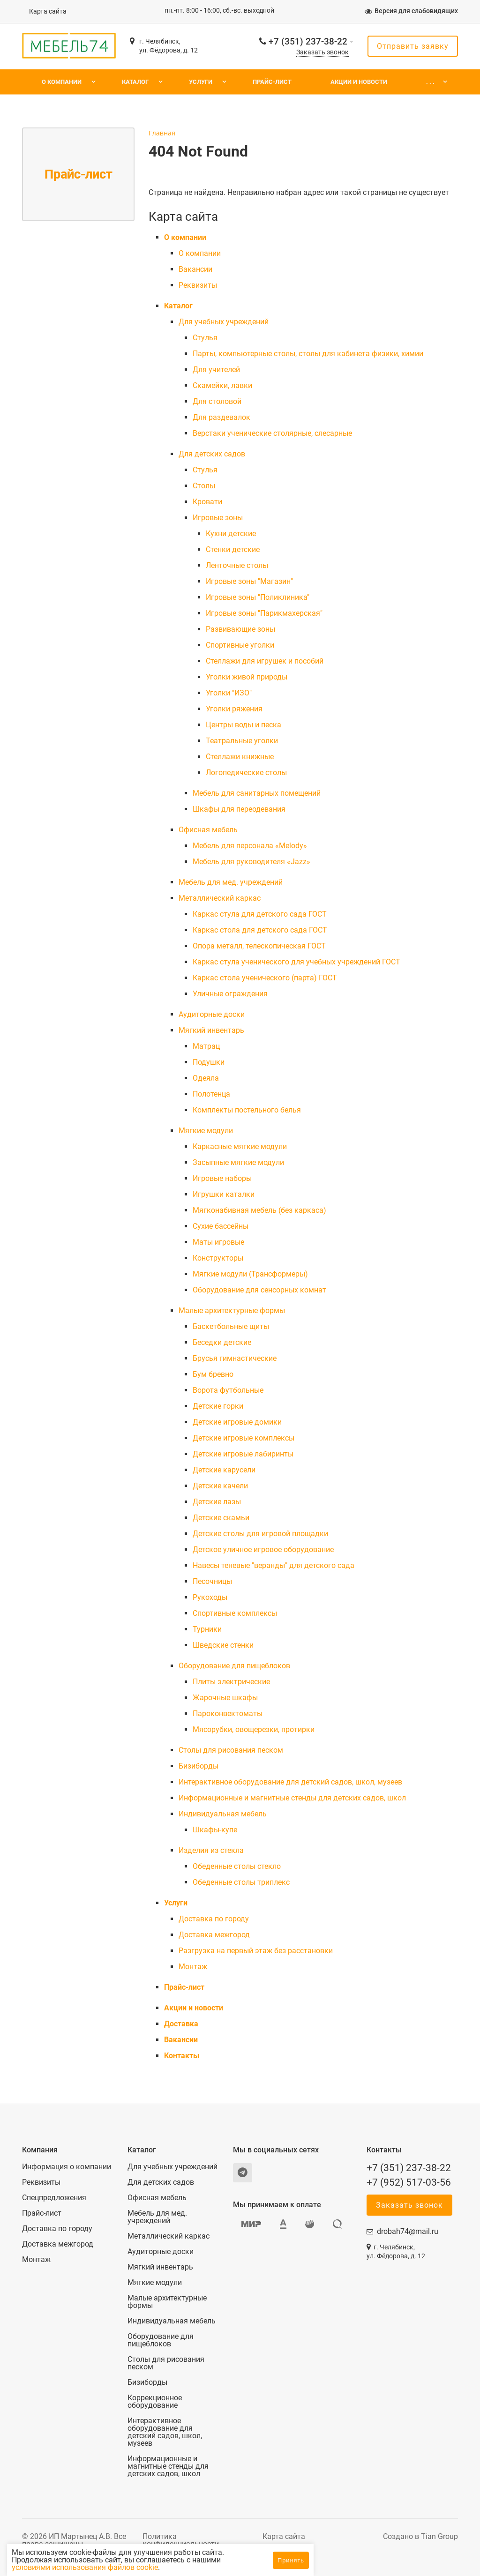  Describe the element at coordinates (322, 52) in the screenshot. I see `Заказать звонок` at that location.